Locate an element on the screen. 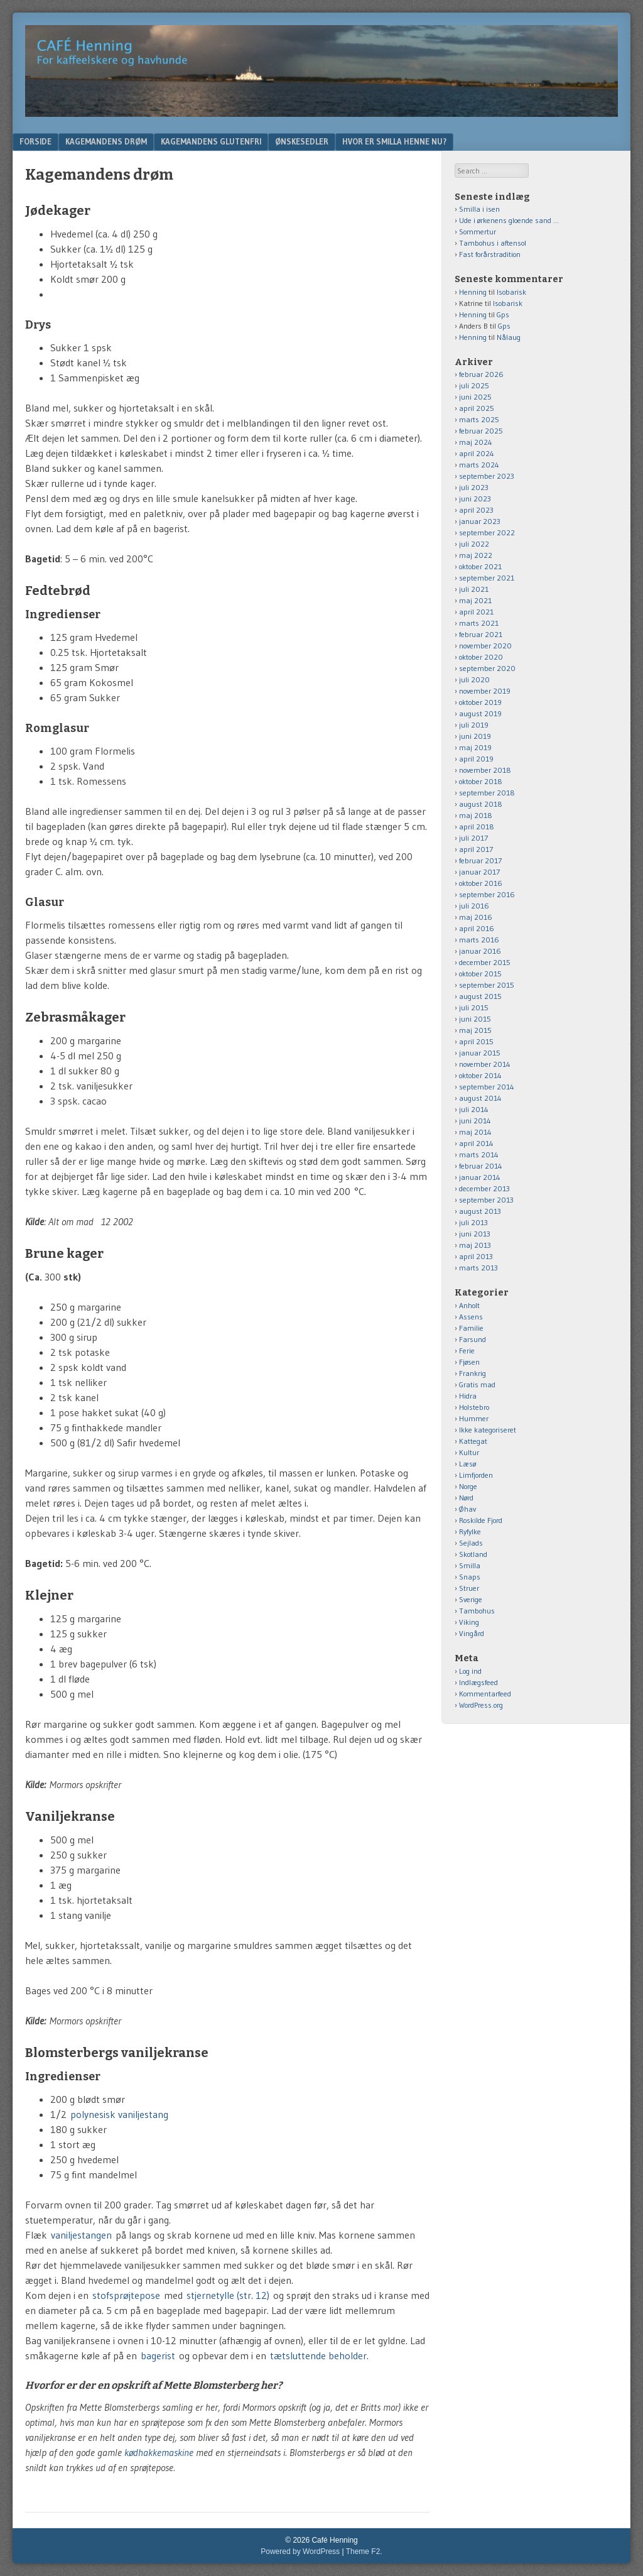 Image resolution: width=643 pixels, height=2576 pixels. maj 2018 is located at coordinates (475, 815).